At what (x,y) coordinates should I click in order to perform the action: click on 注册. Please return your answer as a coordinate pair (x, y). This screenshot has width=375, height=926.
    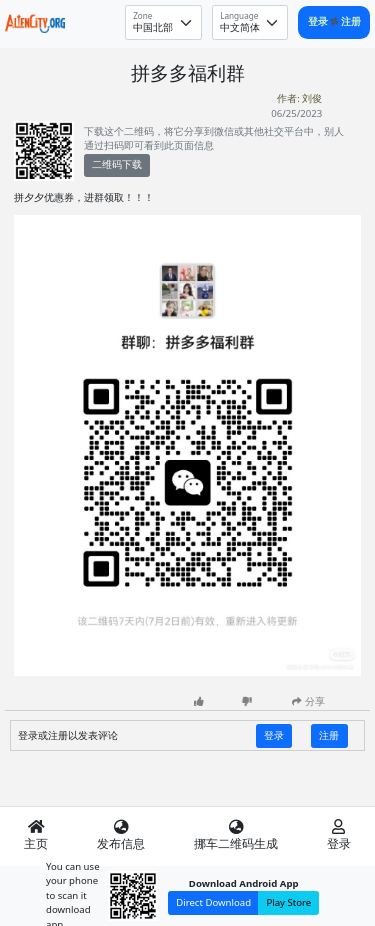
    Looking at the image, I should click on (351, 21).